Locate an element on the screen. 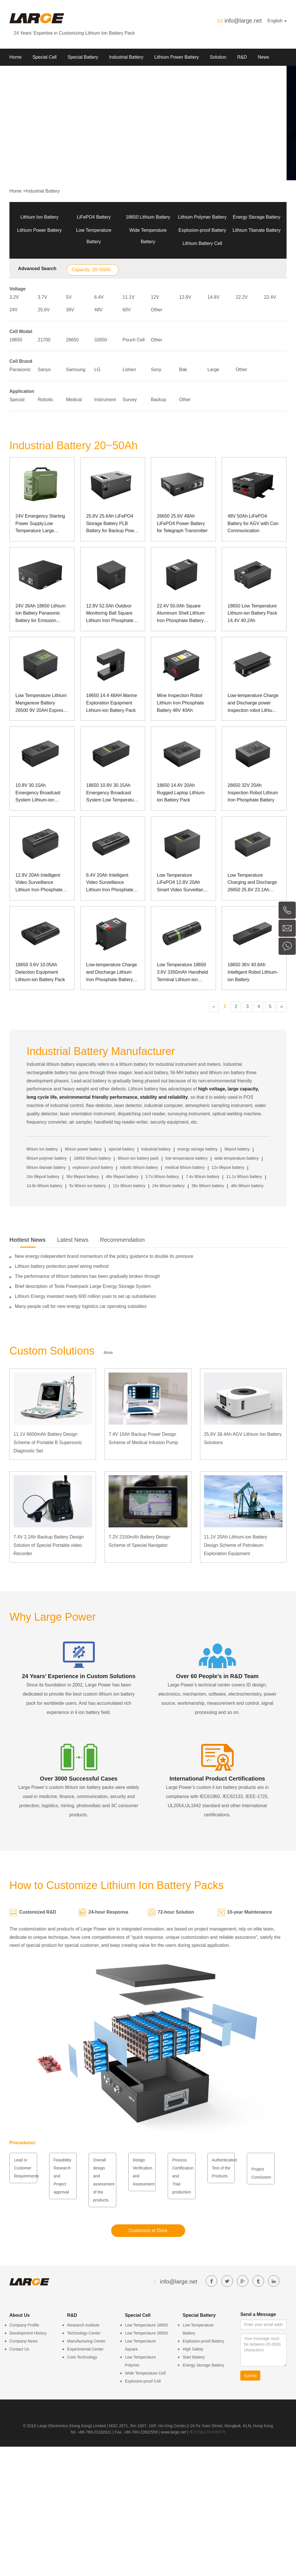 This screenshot has height=2576, width=296. Special Cell is located at coordinates (45, 57).